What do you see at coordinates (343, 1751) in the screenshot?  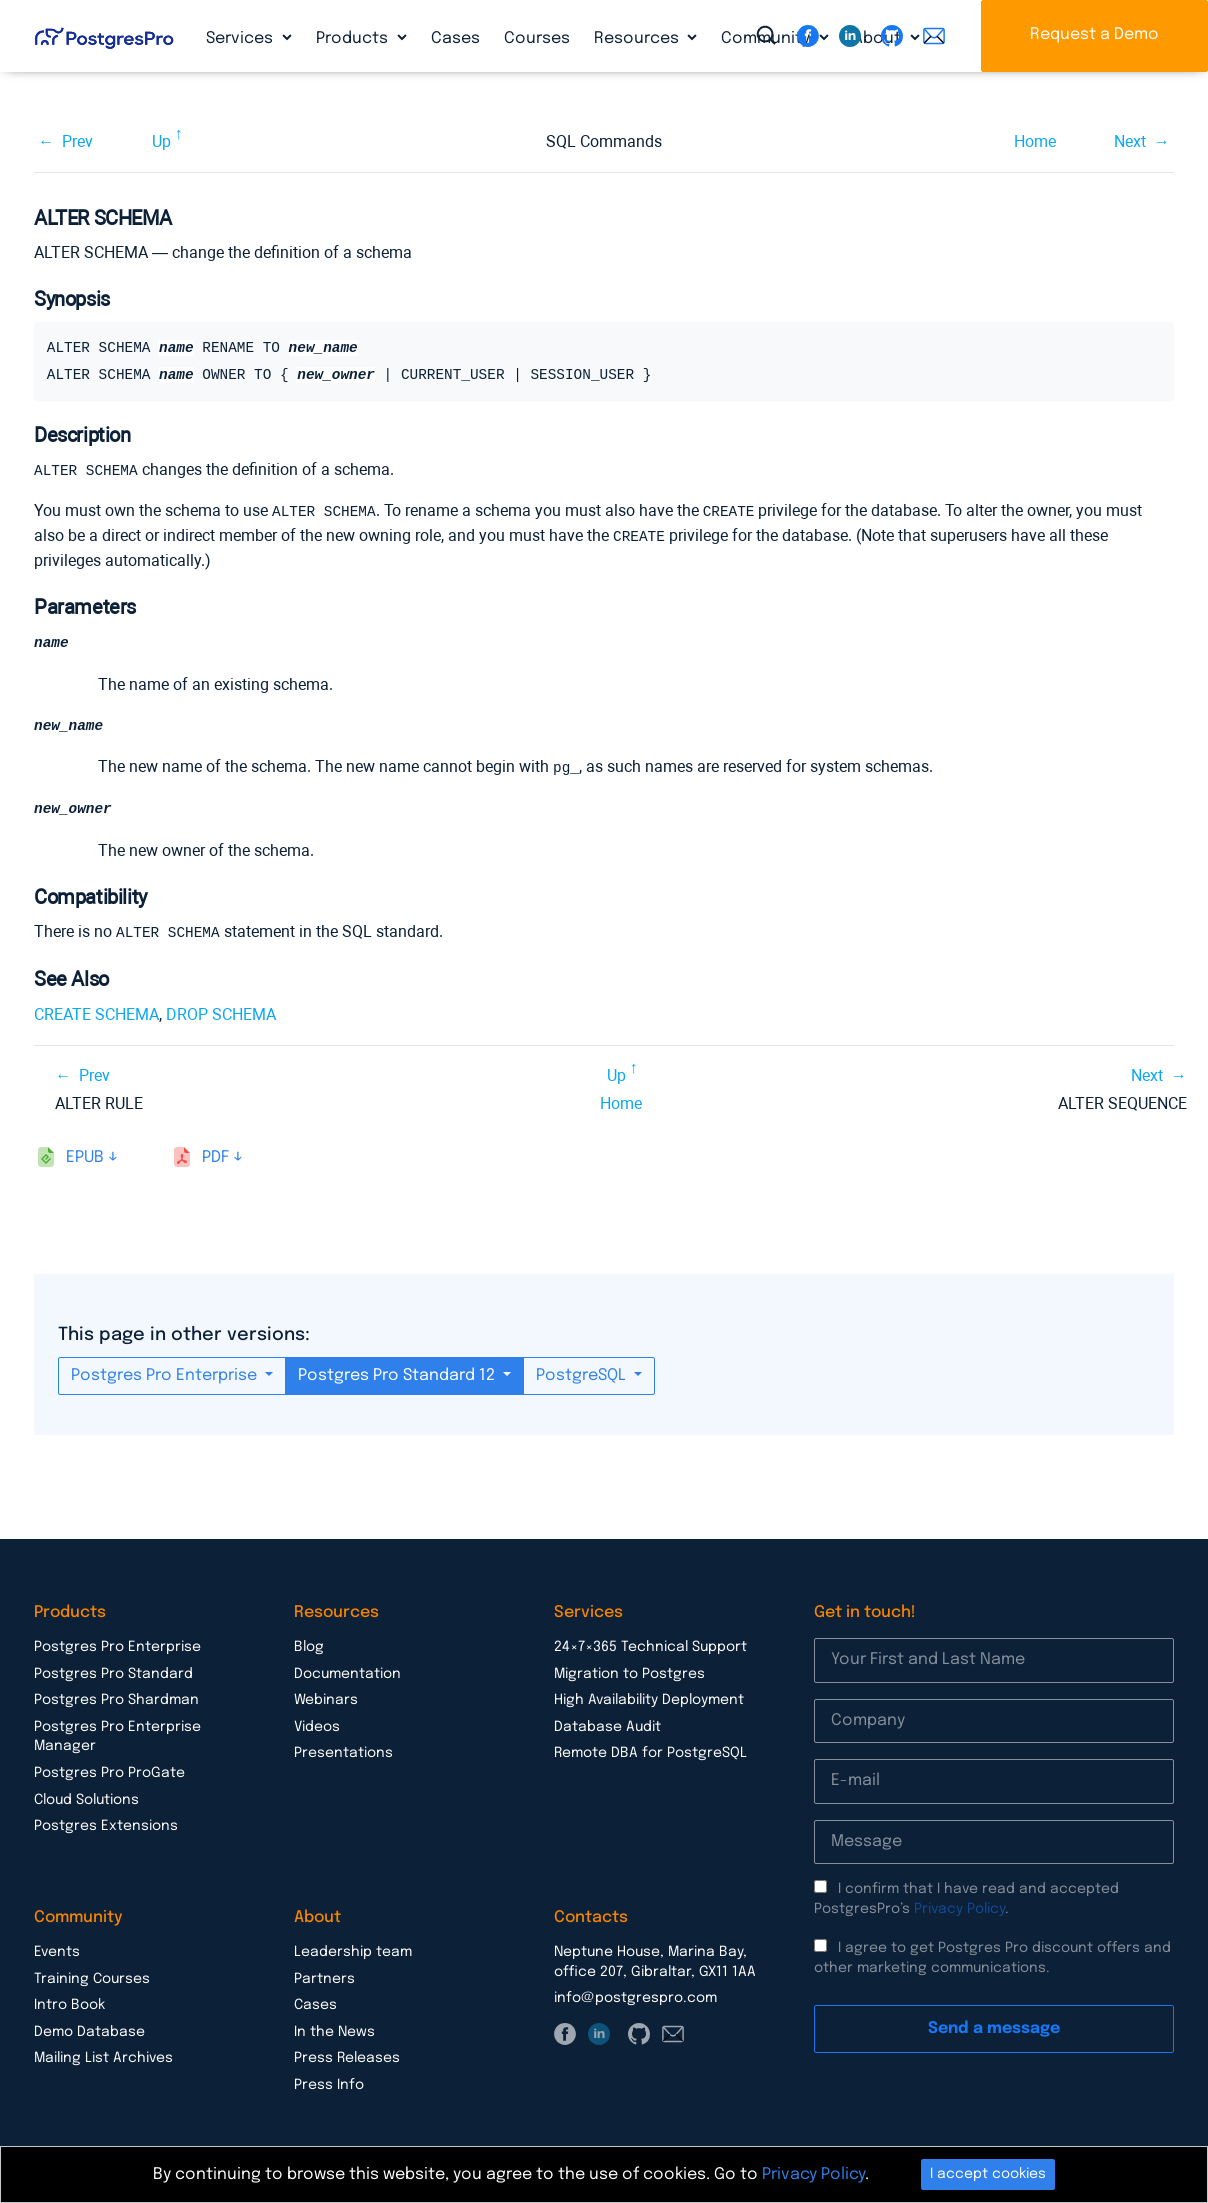 I see `Presentations` at bounding box center [343, 1751].